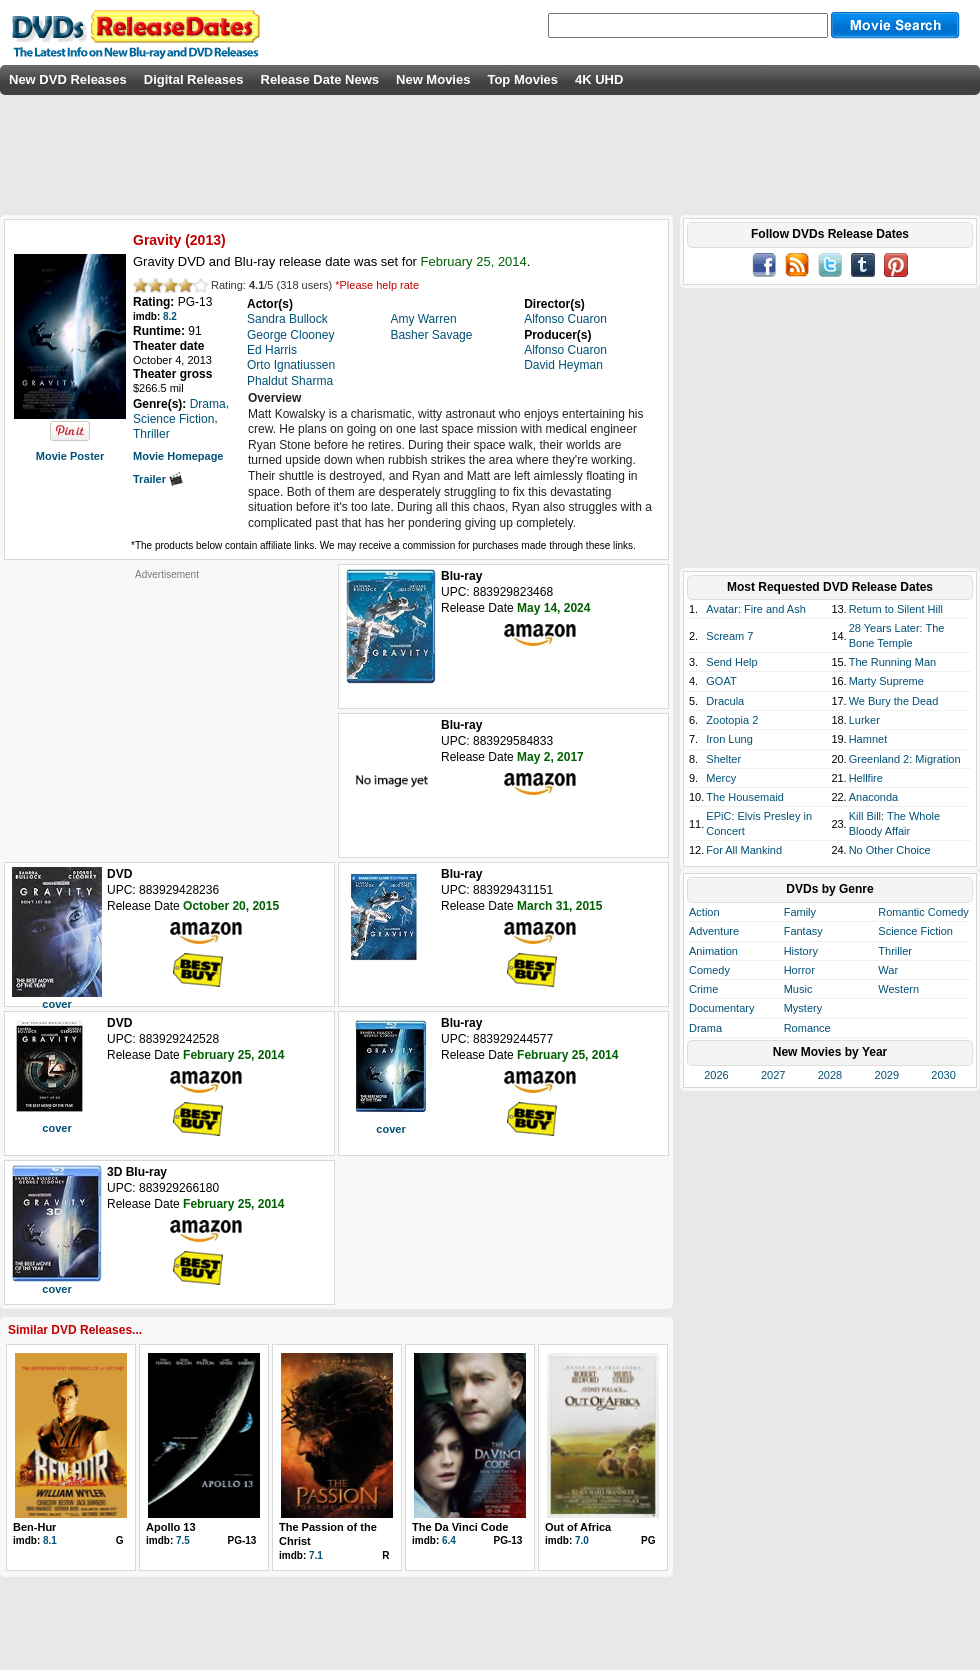  Describe the element at coordinates (799, 970) in the screenshot. I see `Horror` at that location.